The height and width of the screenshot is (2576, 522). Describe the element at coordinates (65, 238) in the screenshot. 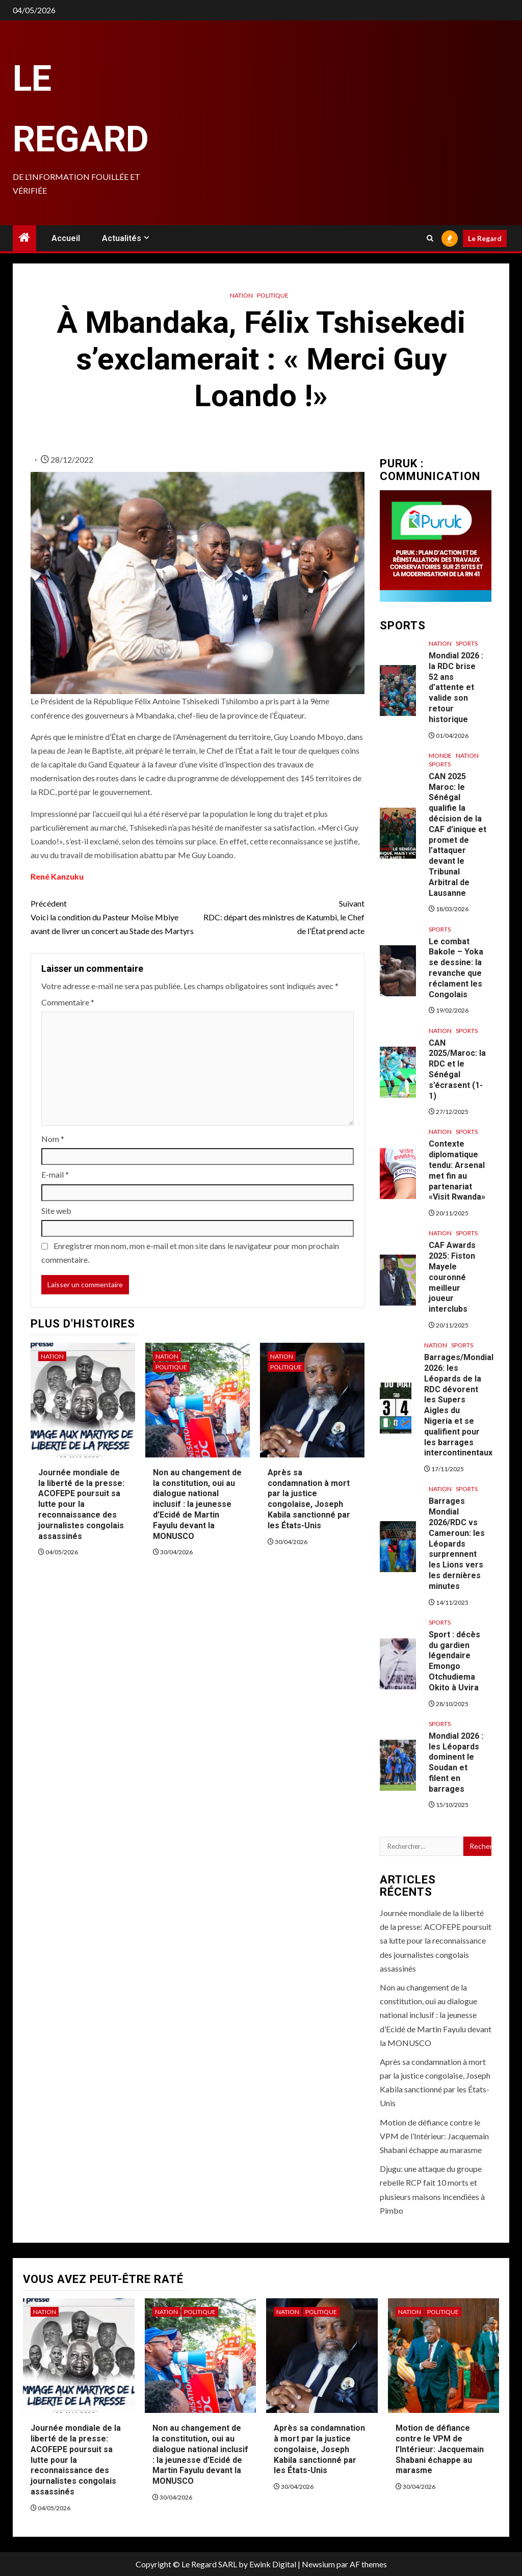

I see `Accueil` at that location.